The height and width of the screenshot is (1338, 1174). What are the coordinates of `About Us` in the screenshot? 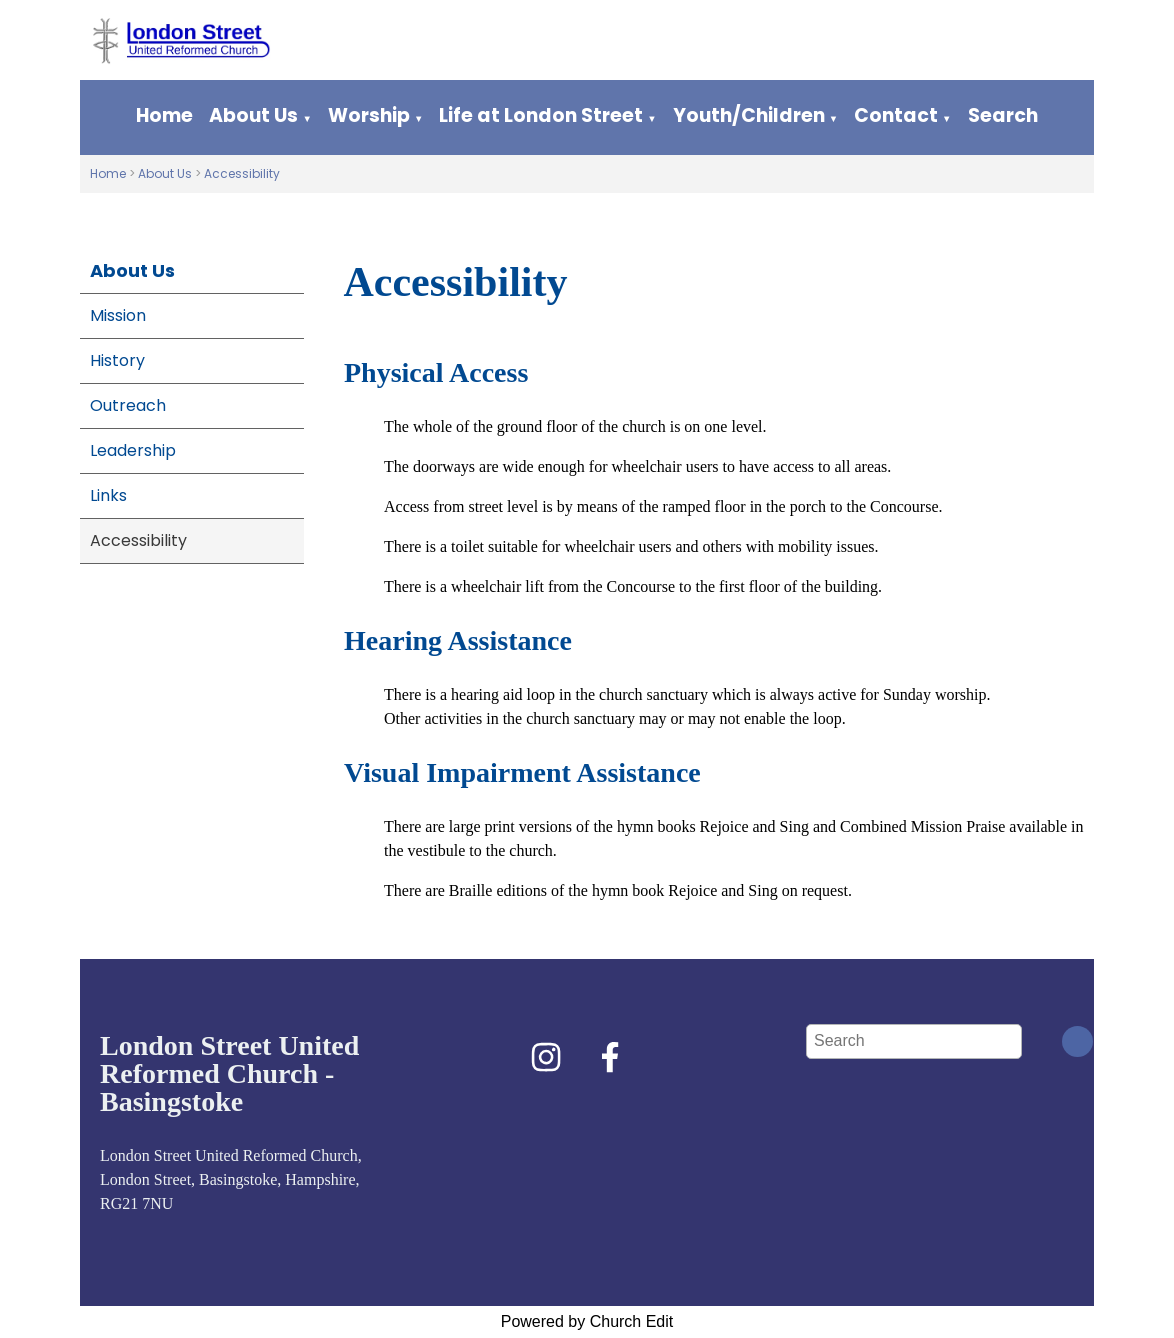 It's located at (253, 115).